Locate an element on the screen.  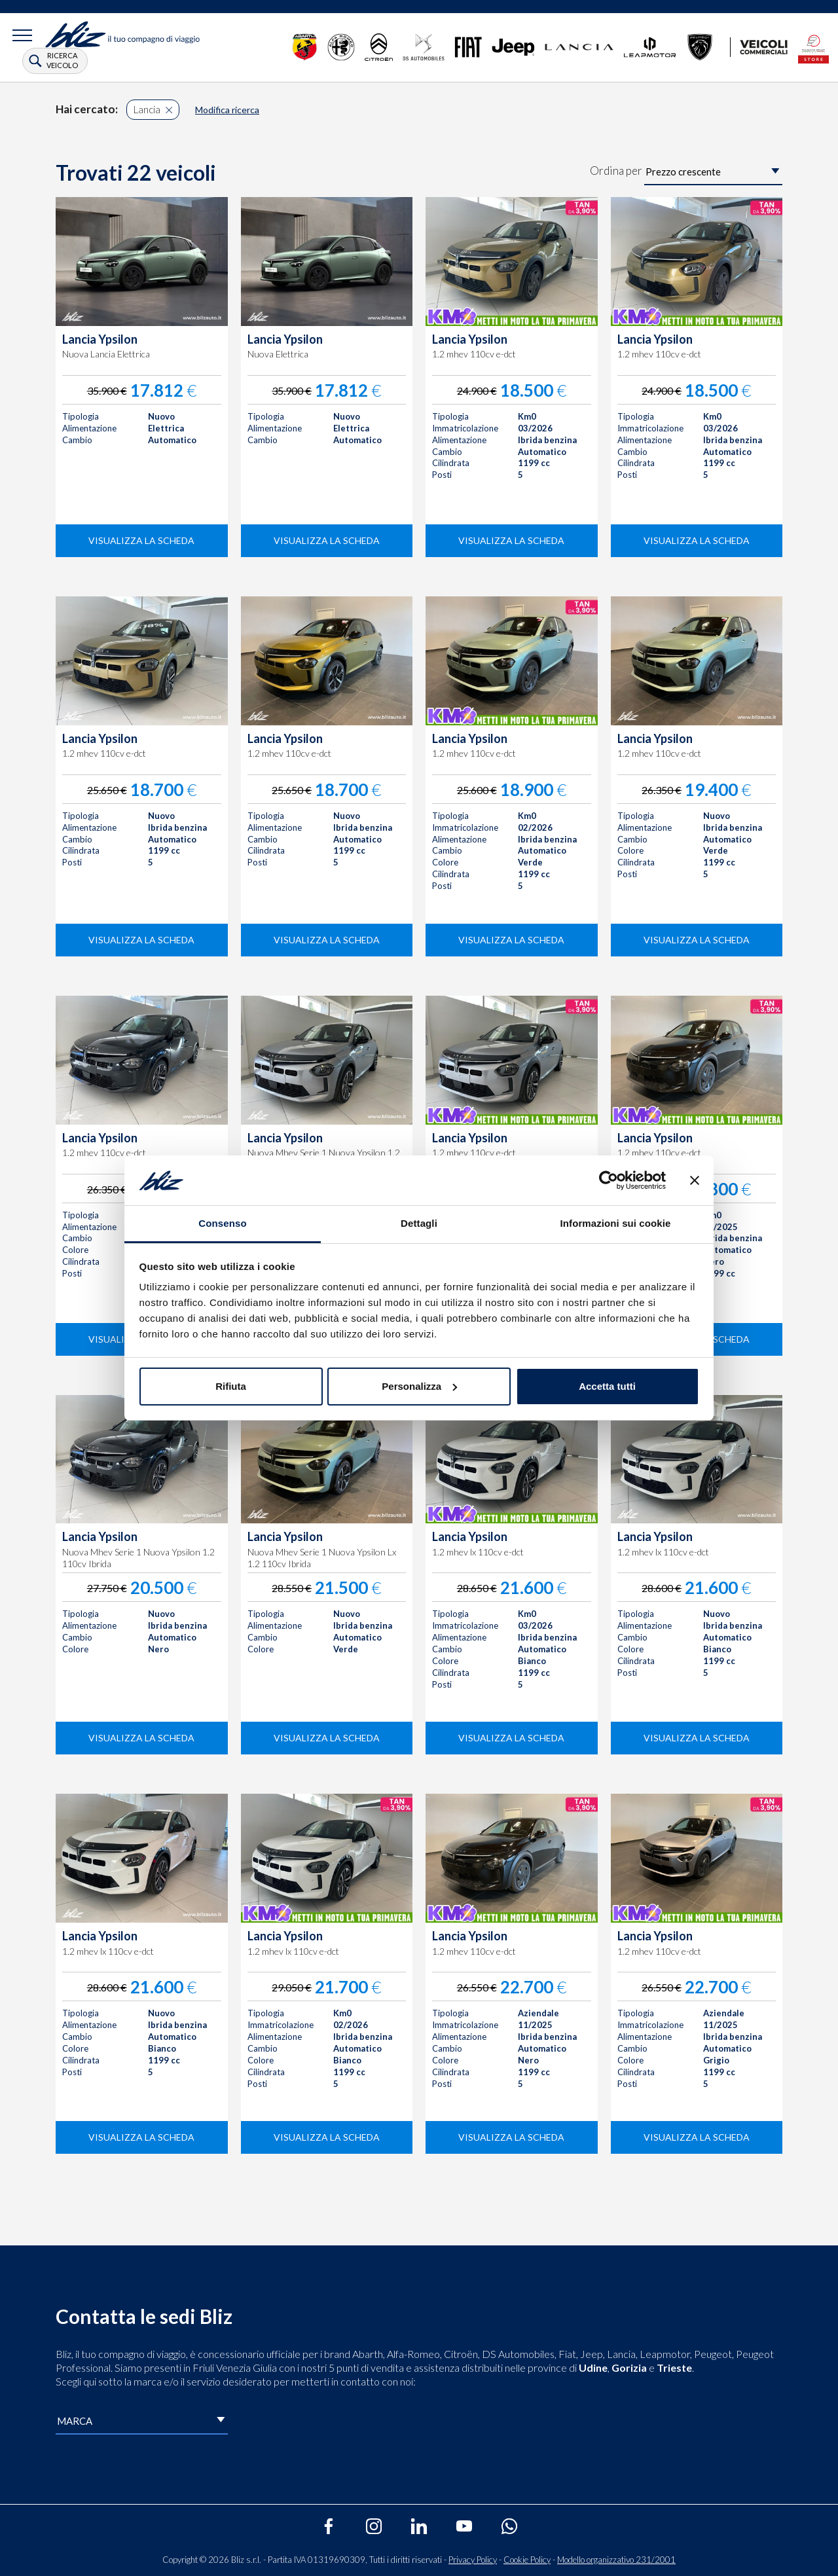
ricerca veicolo is located at coordinates (62, 60).